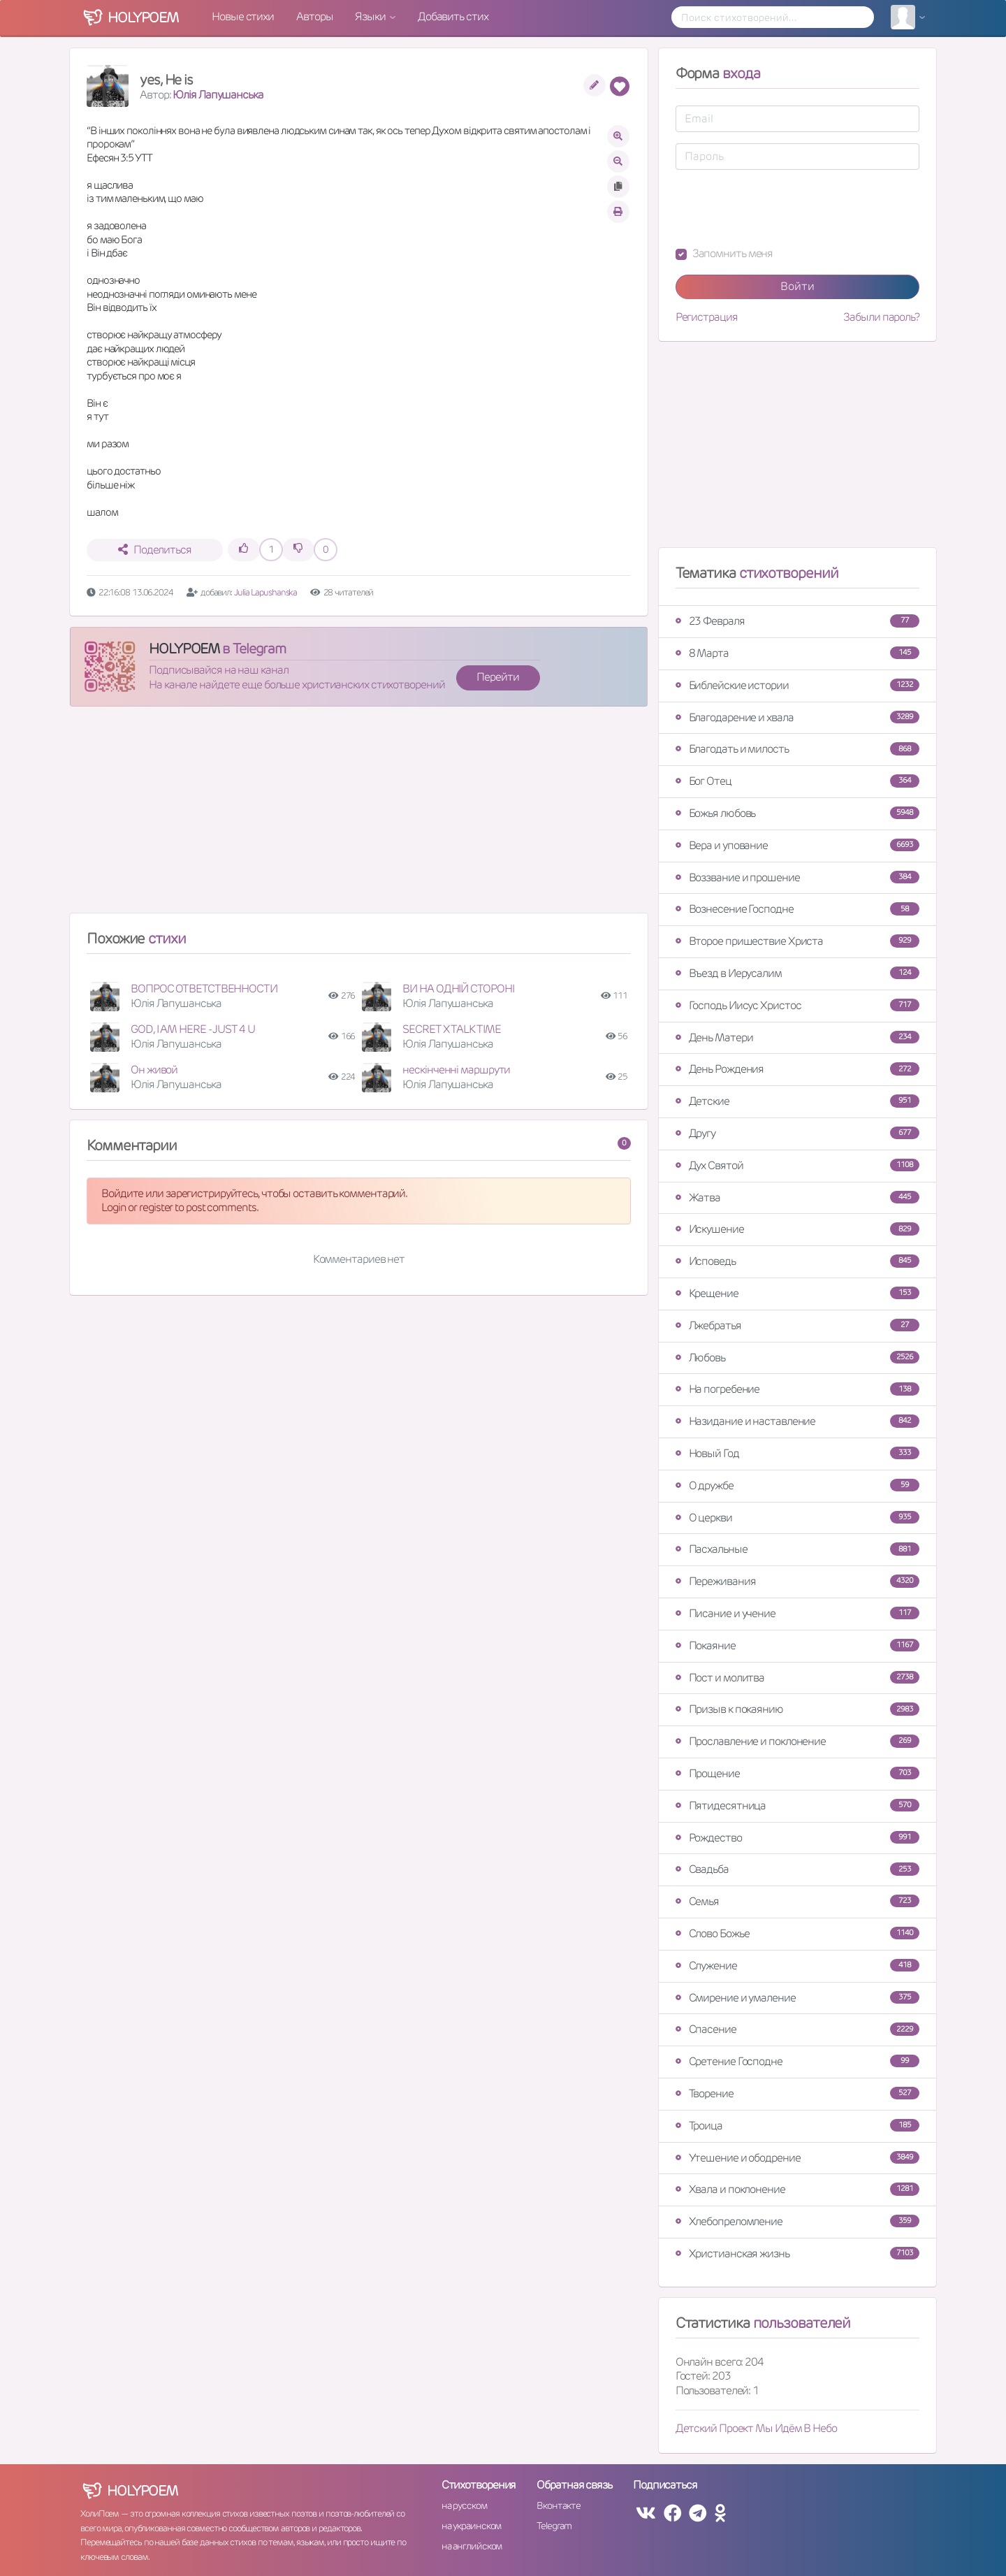  Describe the element at coordinates (797, 1005) in the screenshot. I see `Господь Иисус Христос` at that location.